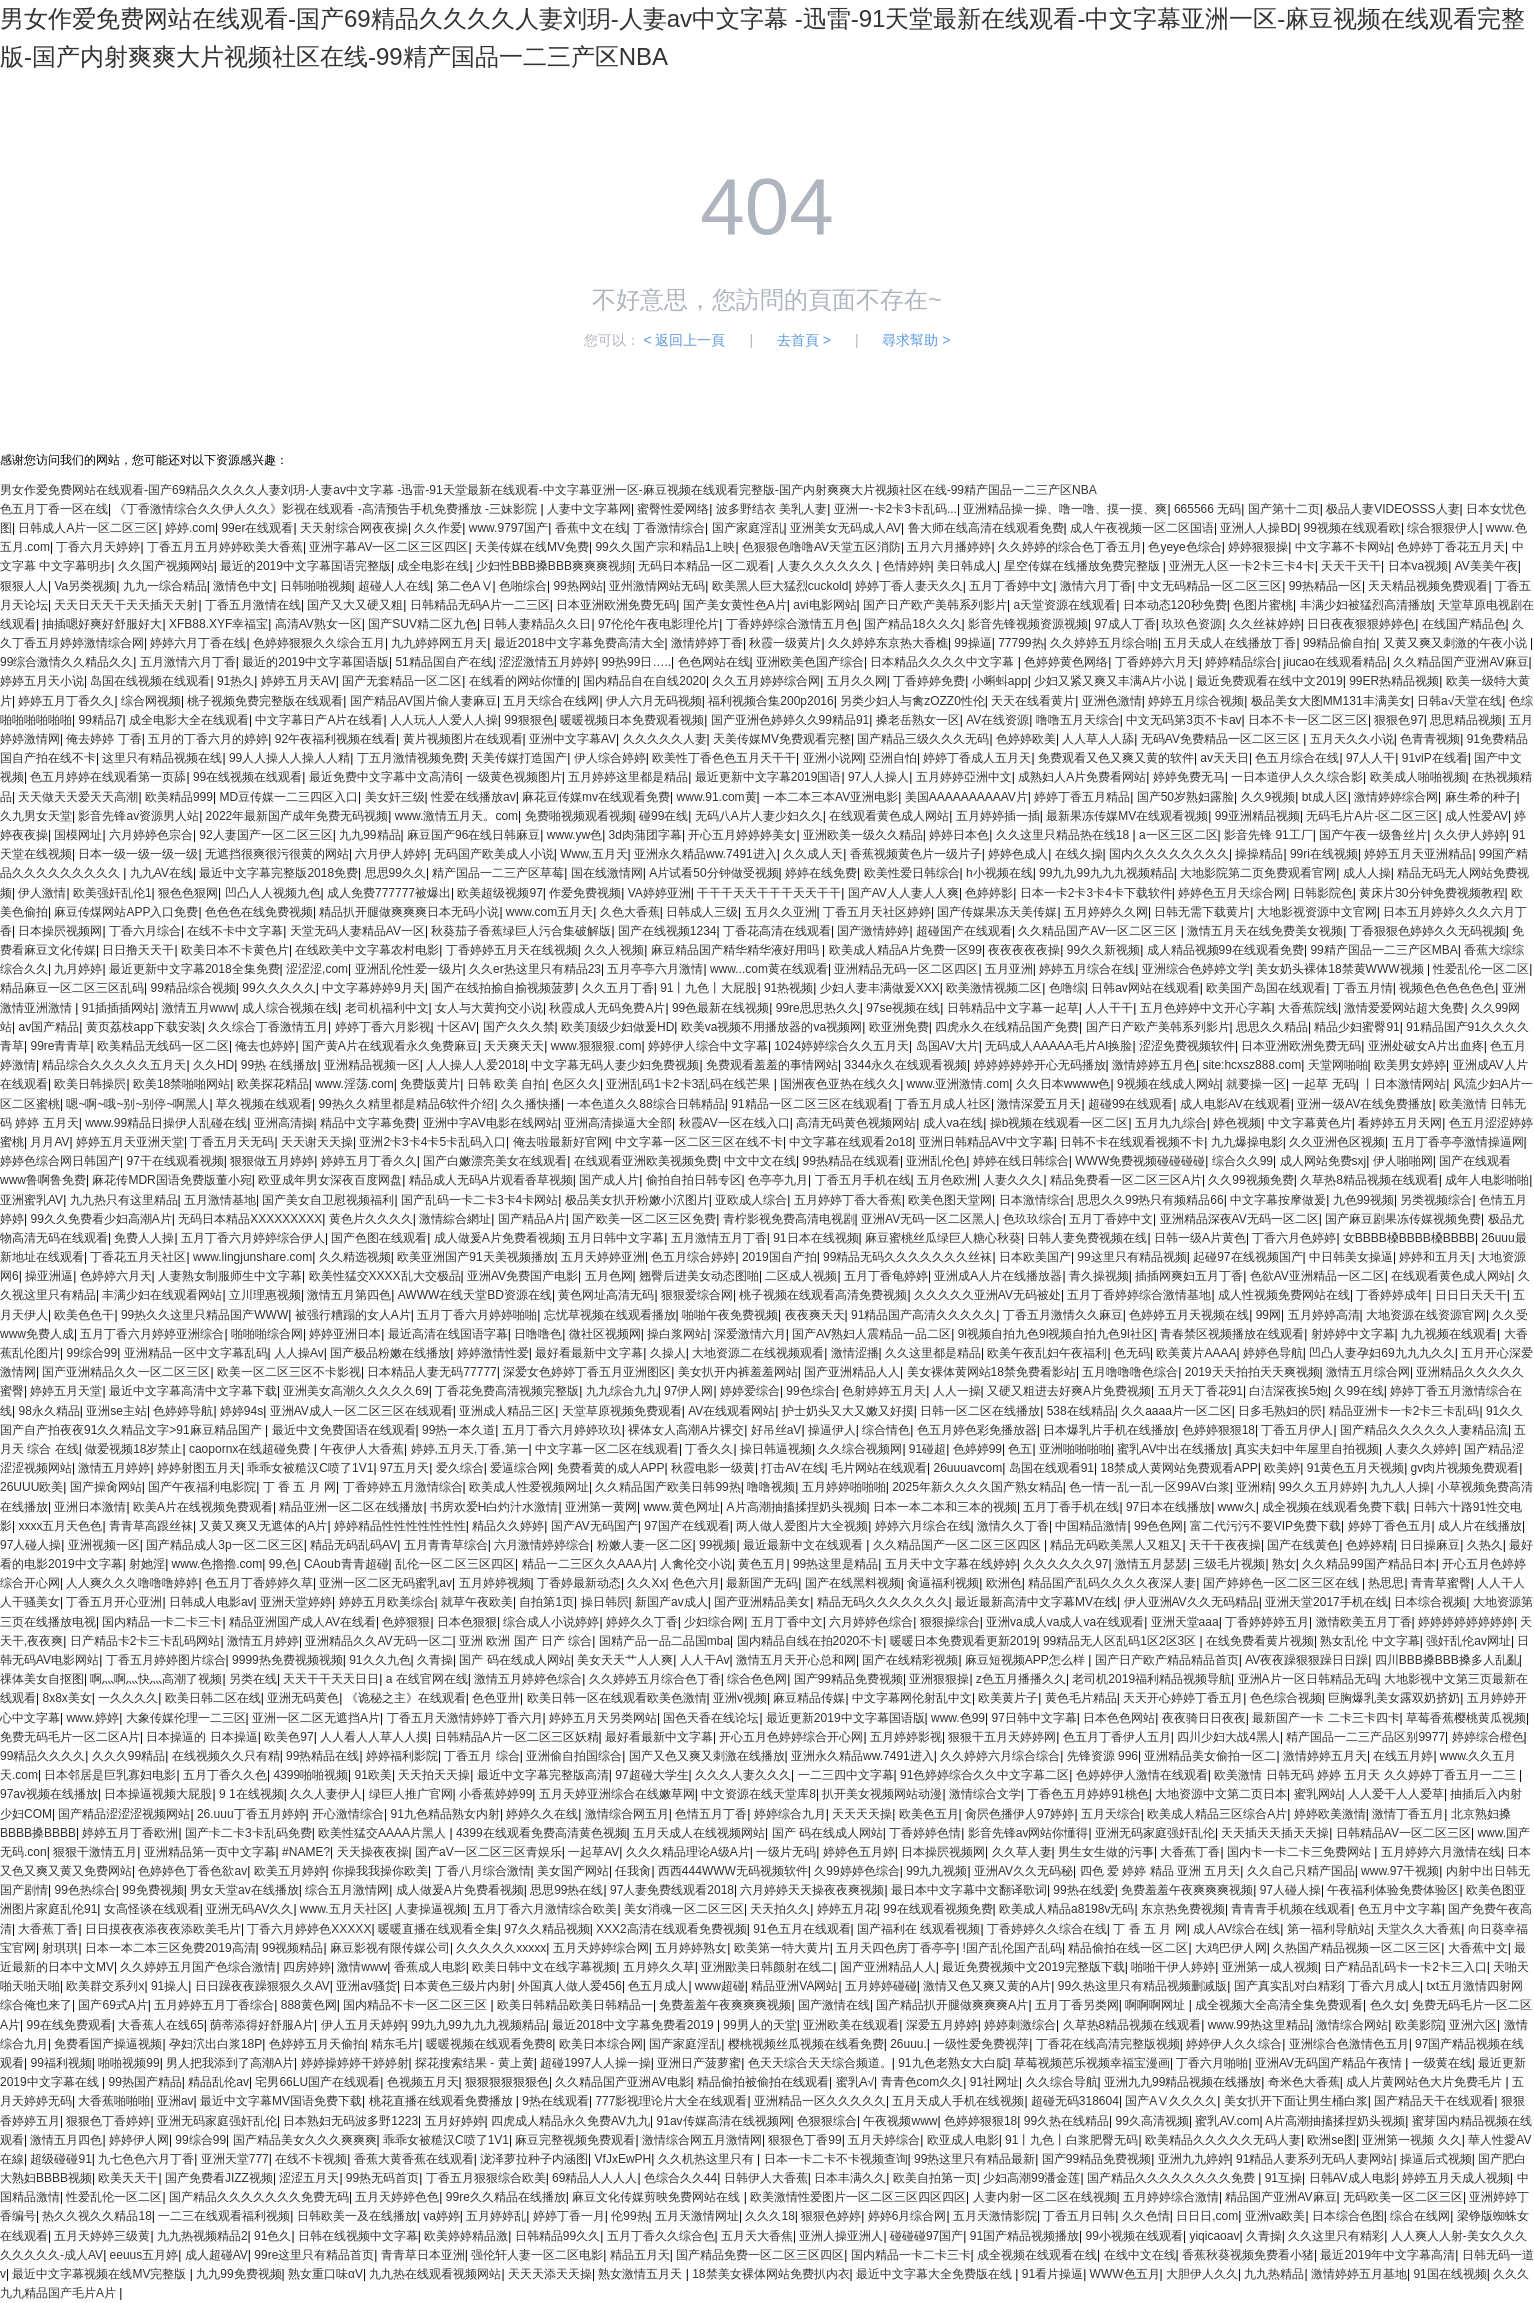 This screenshot has width=1534, height=2303. What do you see at coordinates (272, 1161) in the screenshot?
I see `狠狠做五月婷婷` at bounding box center [272, 1161].